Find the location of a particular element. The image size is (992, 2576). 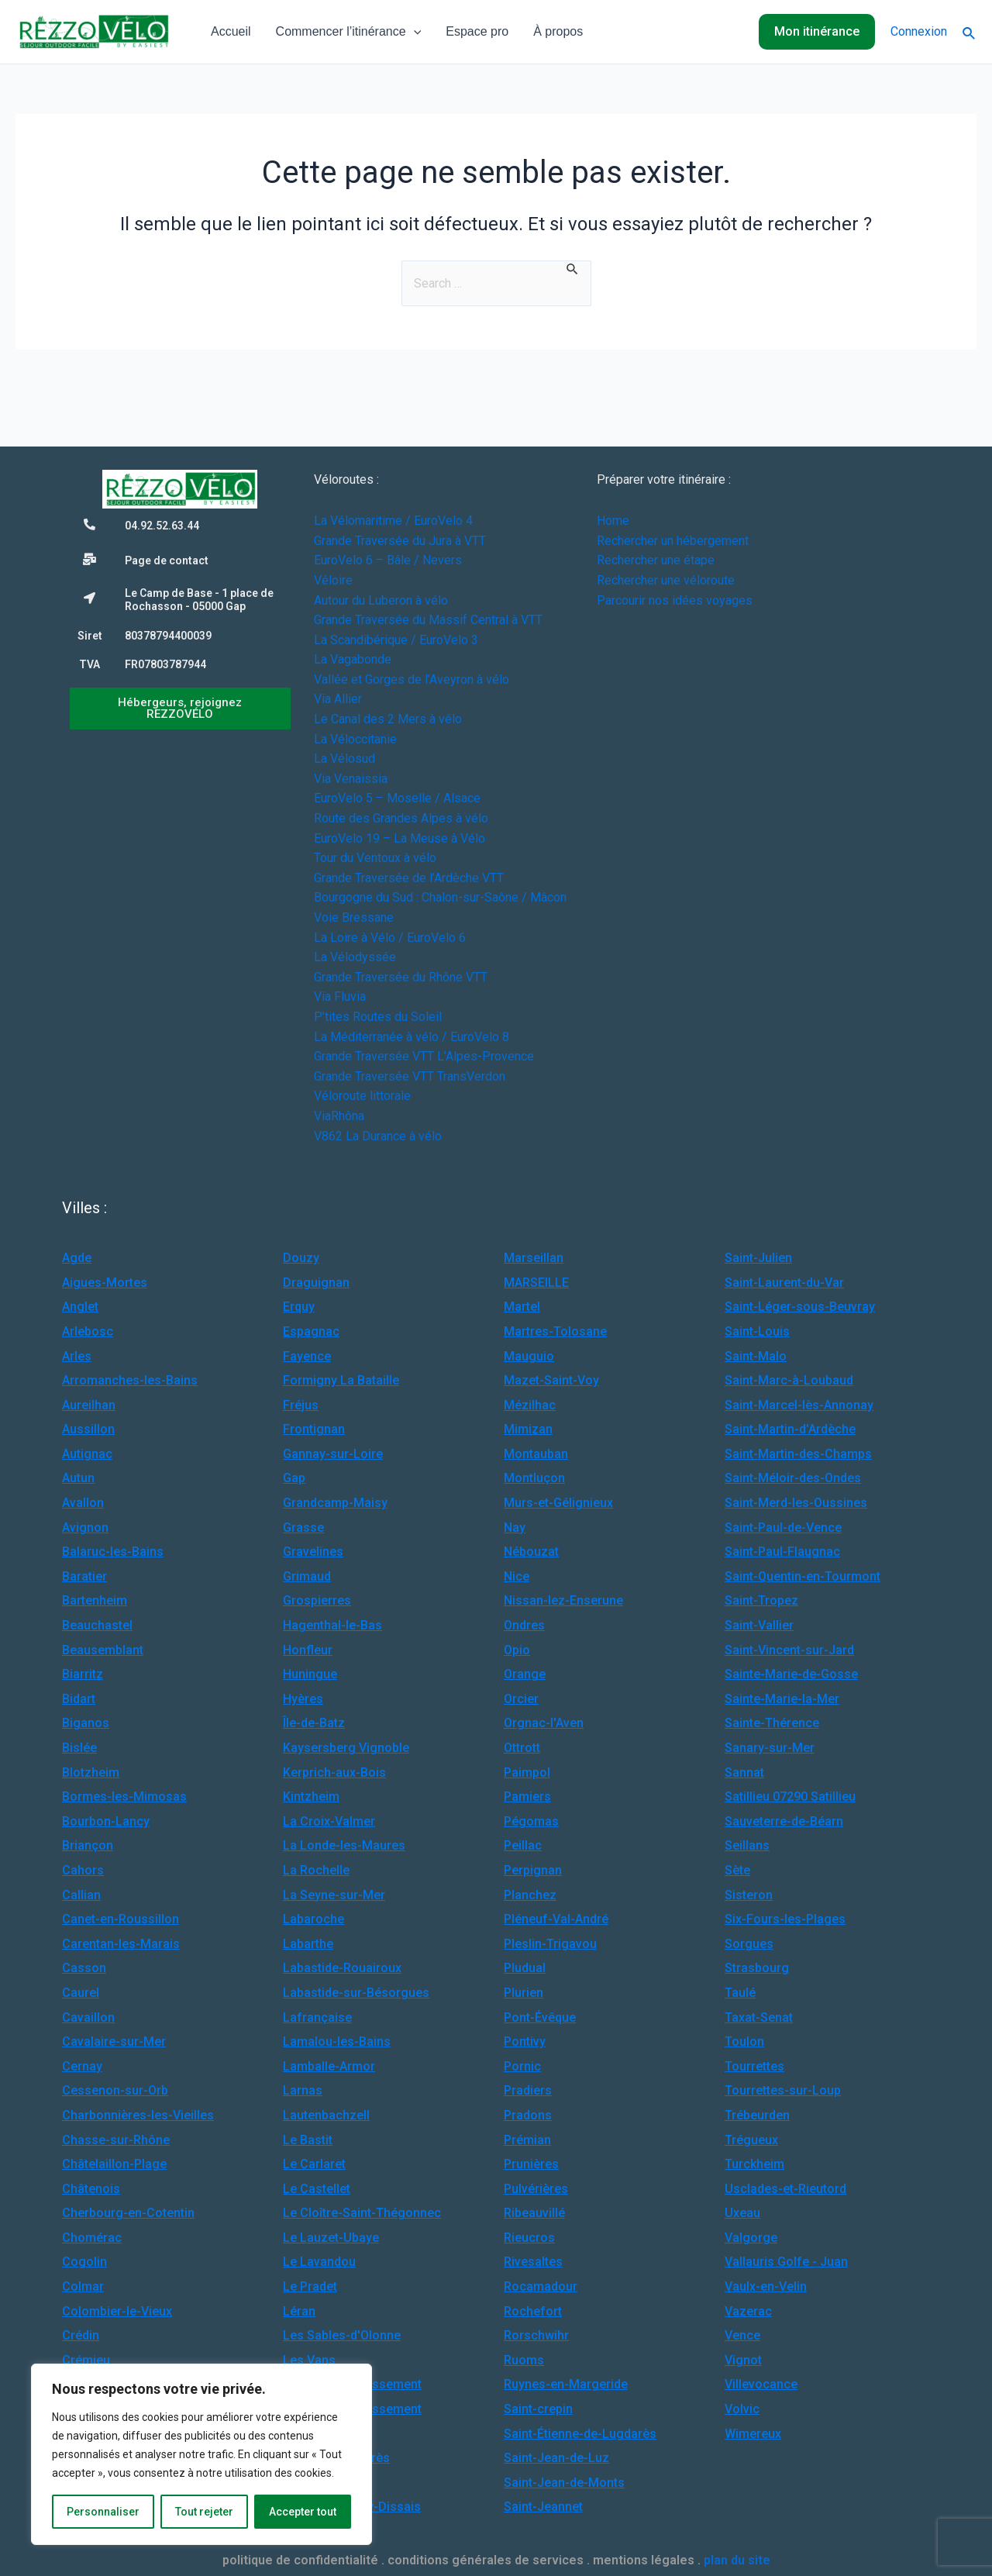

Via Allier is located at coordinates (338, 698).